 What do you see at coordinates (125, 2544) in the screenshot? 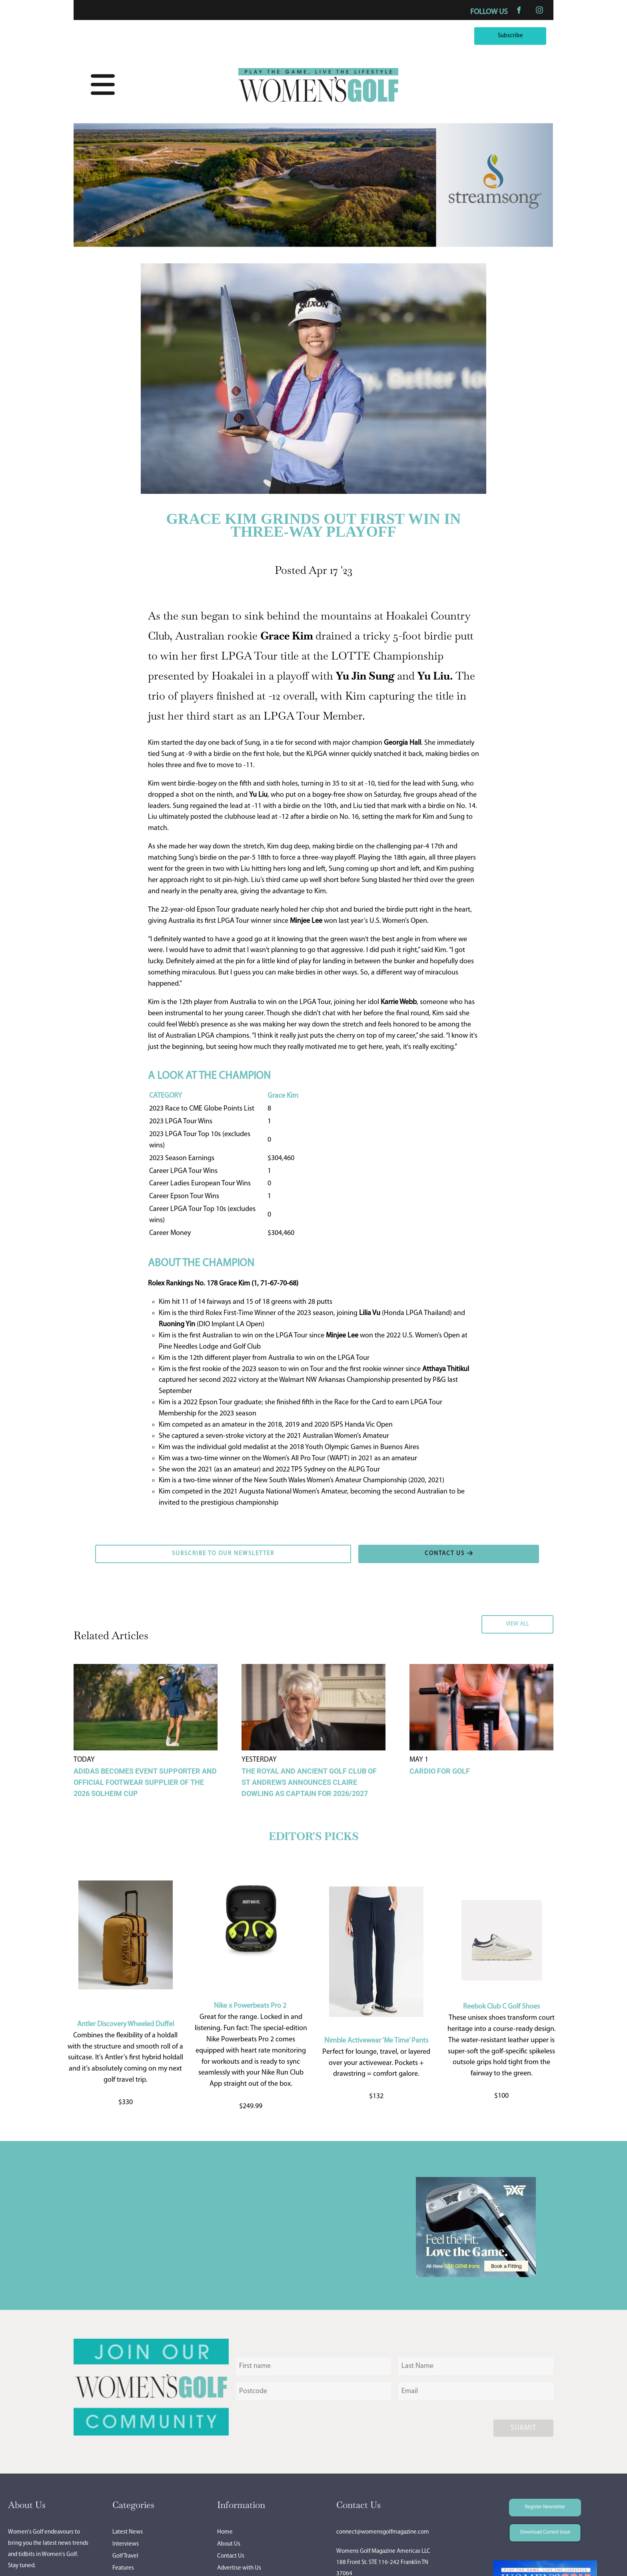
I see `Interviews` at bounding box center [125, 2544].